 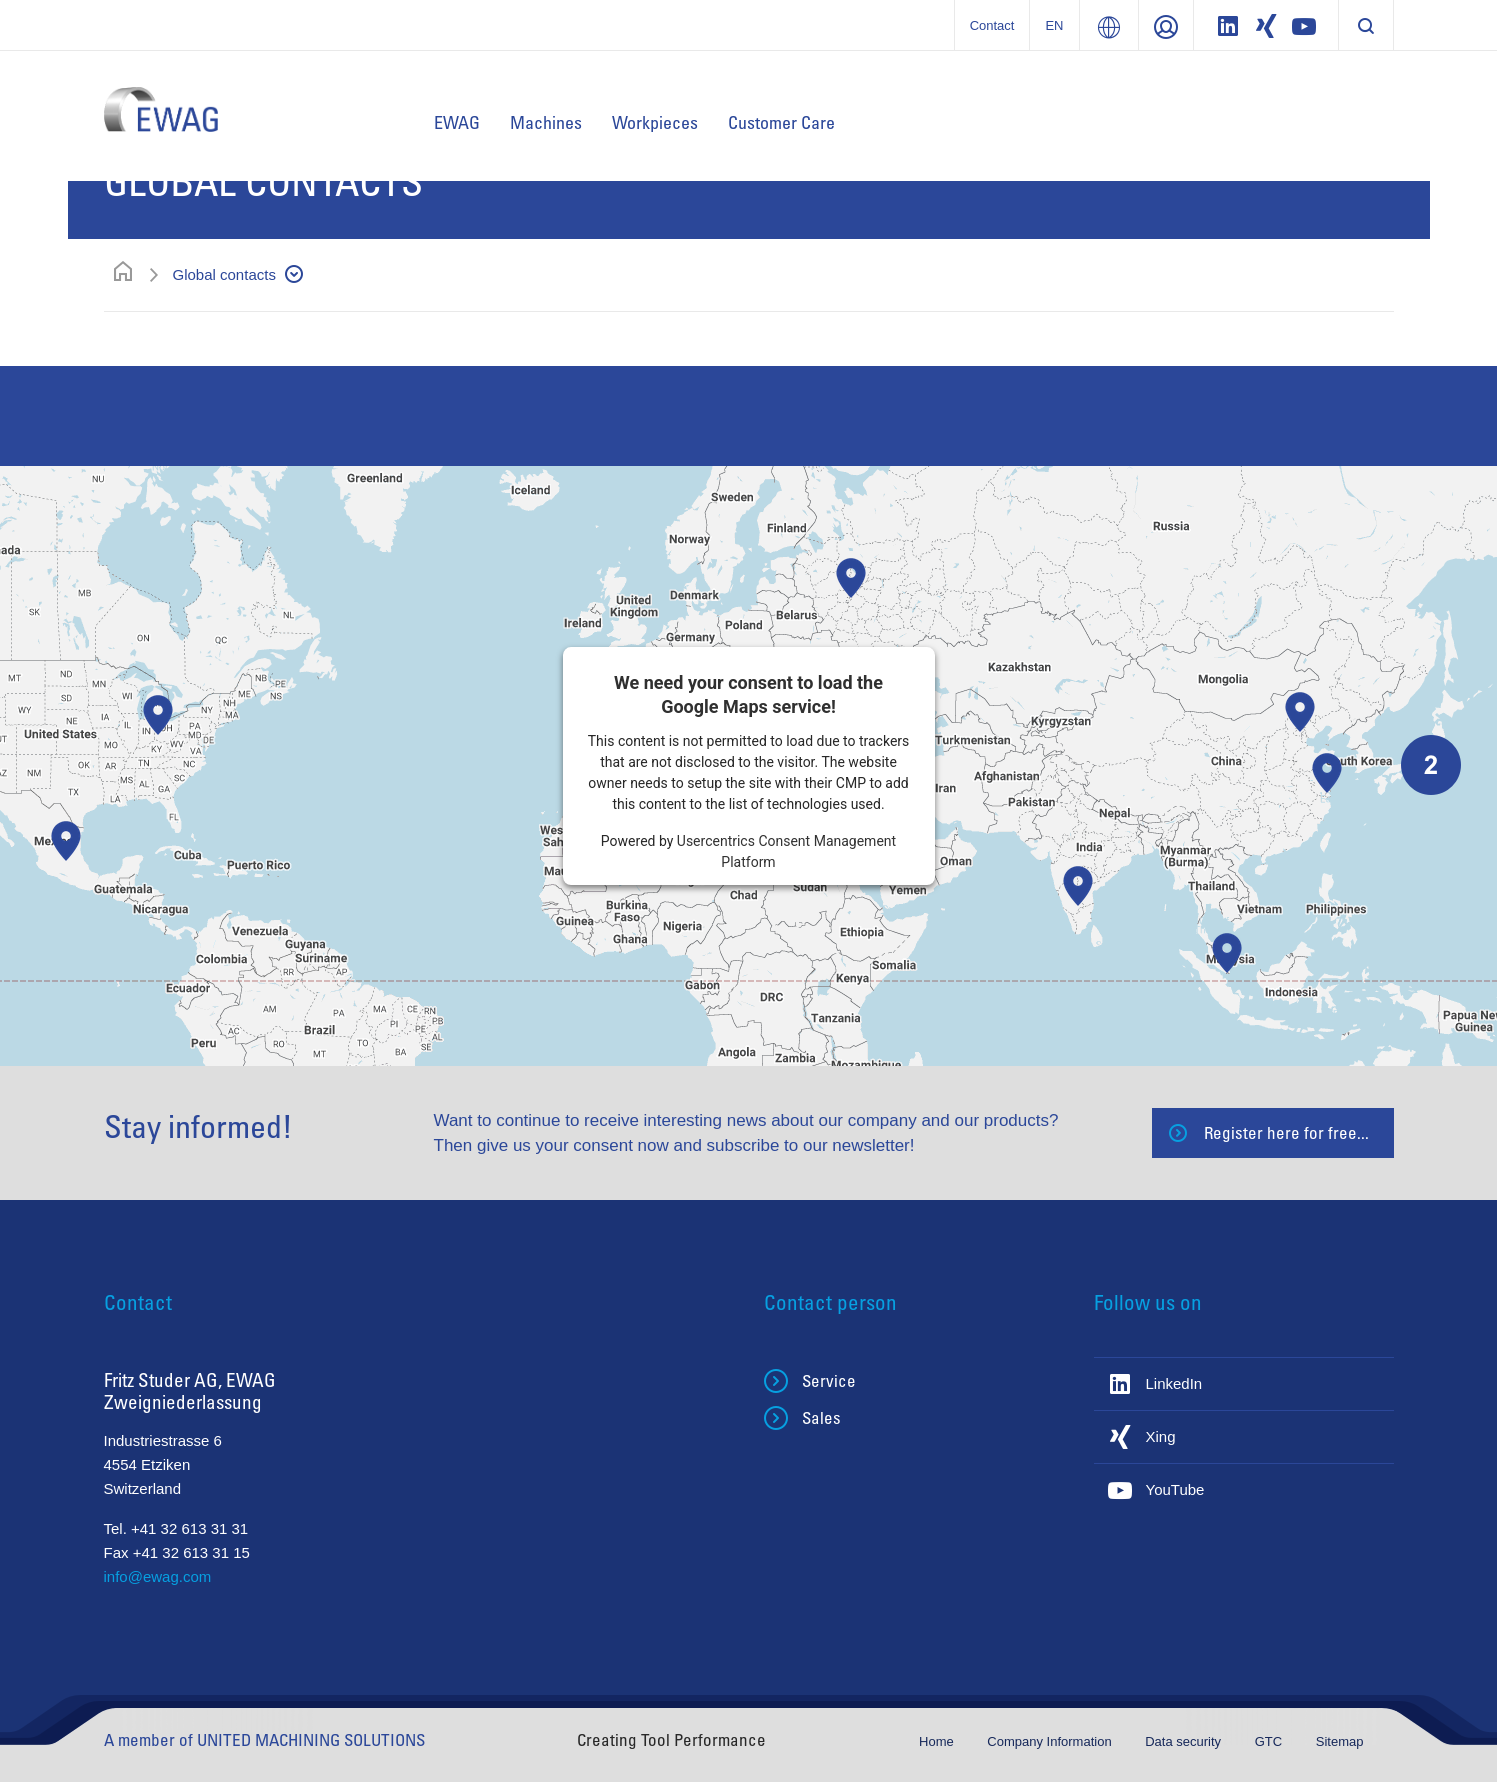 What do you see at coordinates (546, 122) in the screenshot?
I see `Machines` at bounding box center [546, 122].